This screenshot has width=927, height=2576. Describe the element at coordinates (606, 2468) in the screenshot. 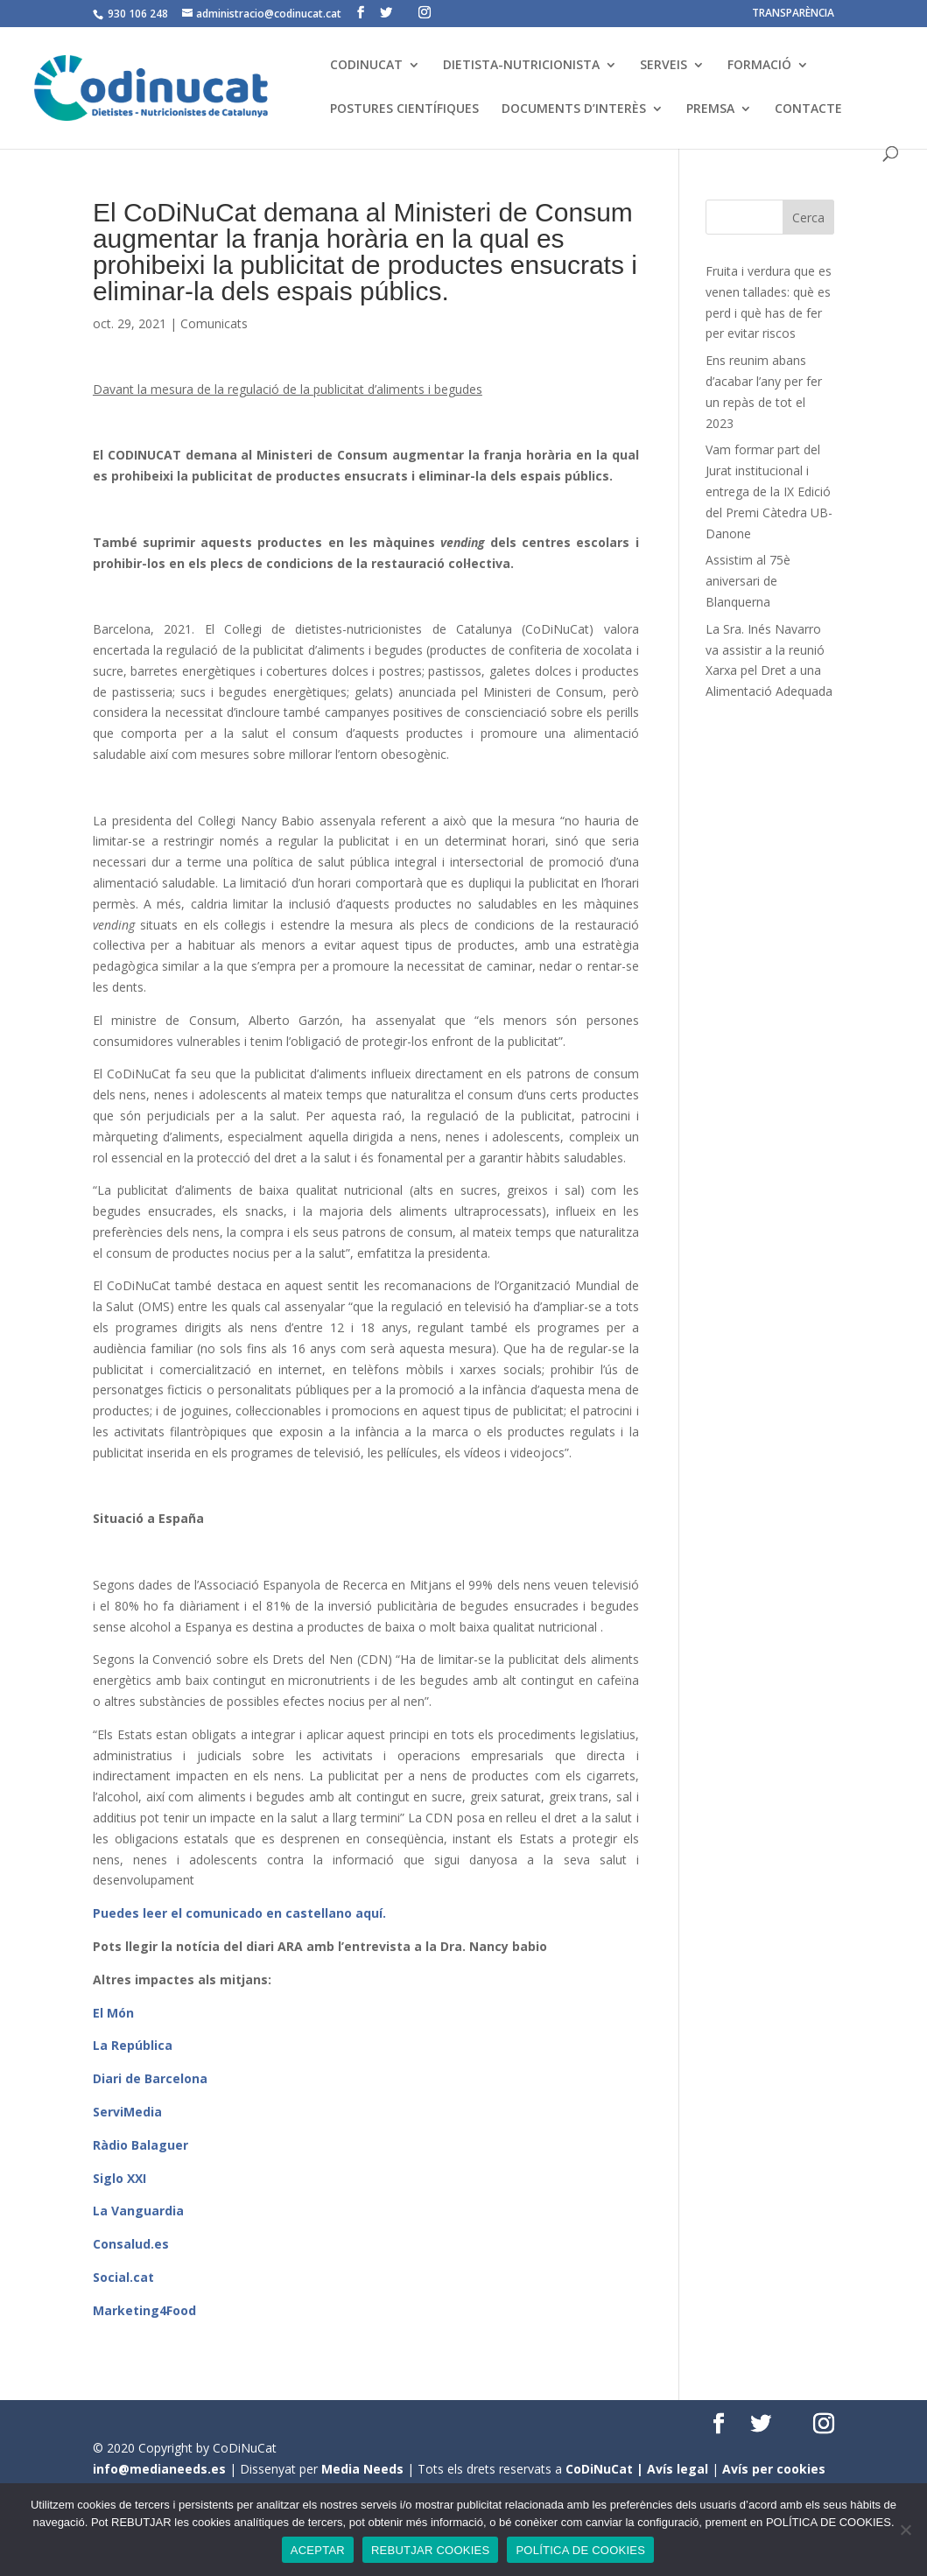

I see `CoDiNuCat |` at that location.